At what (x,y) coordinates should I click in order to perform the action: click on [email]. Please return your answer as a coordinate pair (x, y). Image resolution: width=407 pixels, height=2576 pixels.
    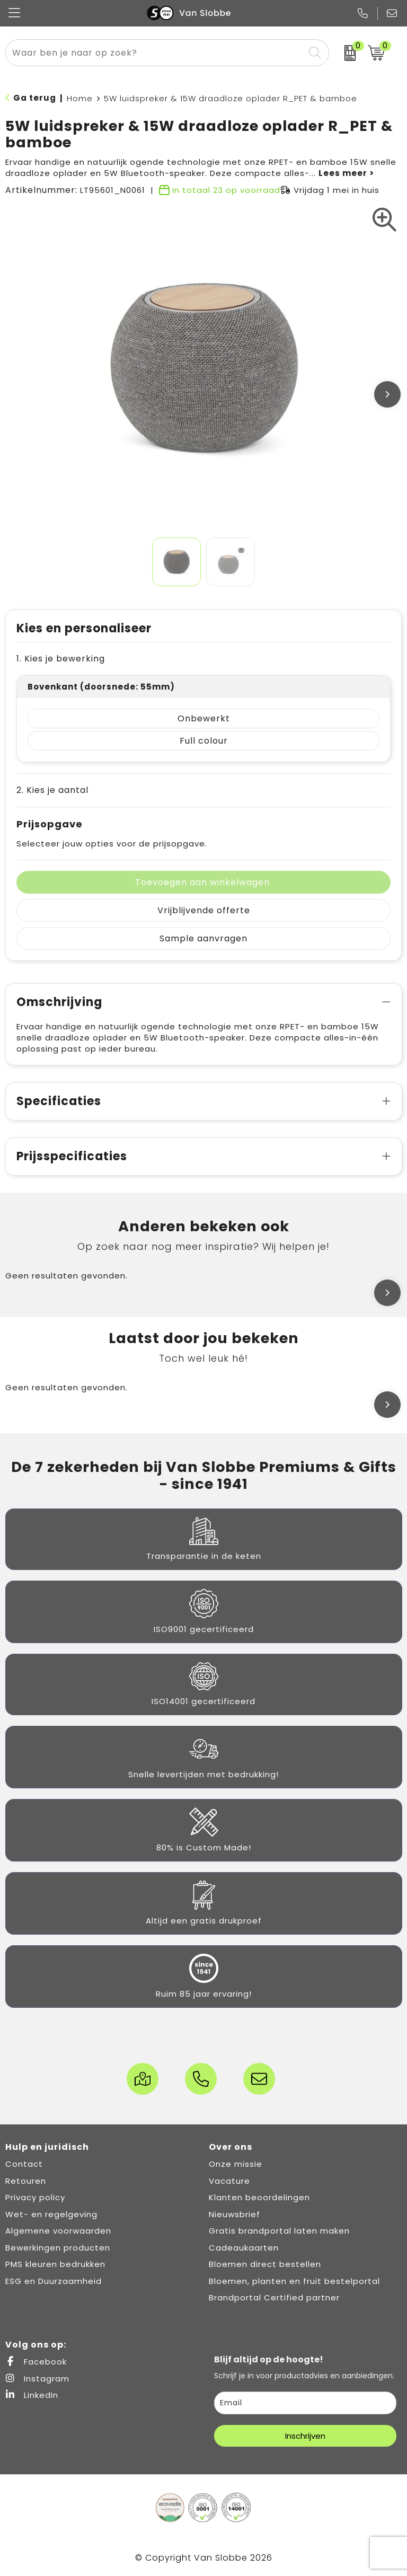
    Looking at the image, I should click on (305, 2403).